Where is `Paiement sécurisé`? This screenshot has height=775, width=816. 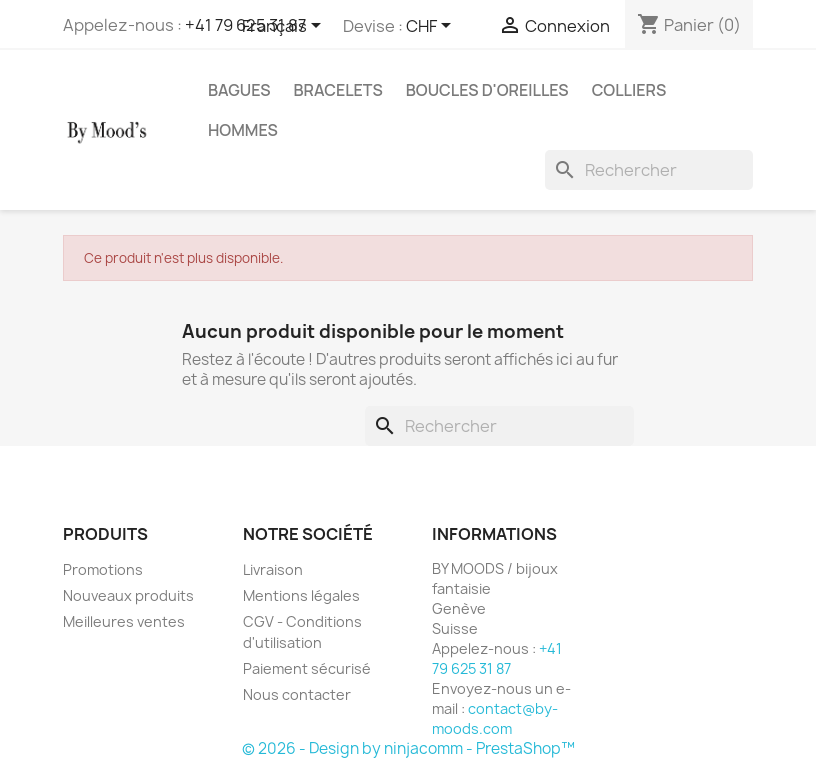 Paiement sécurisé is located at coordinates (307, 668).